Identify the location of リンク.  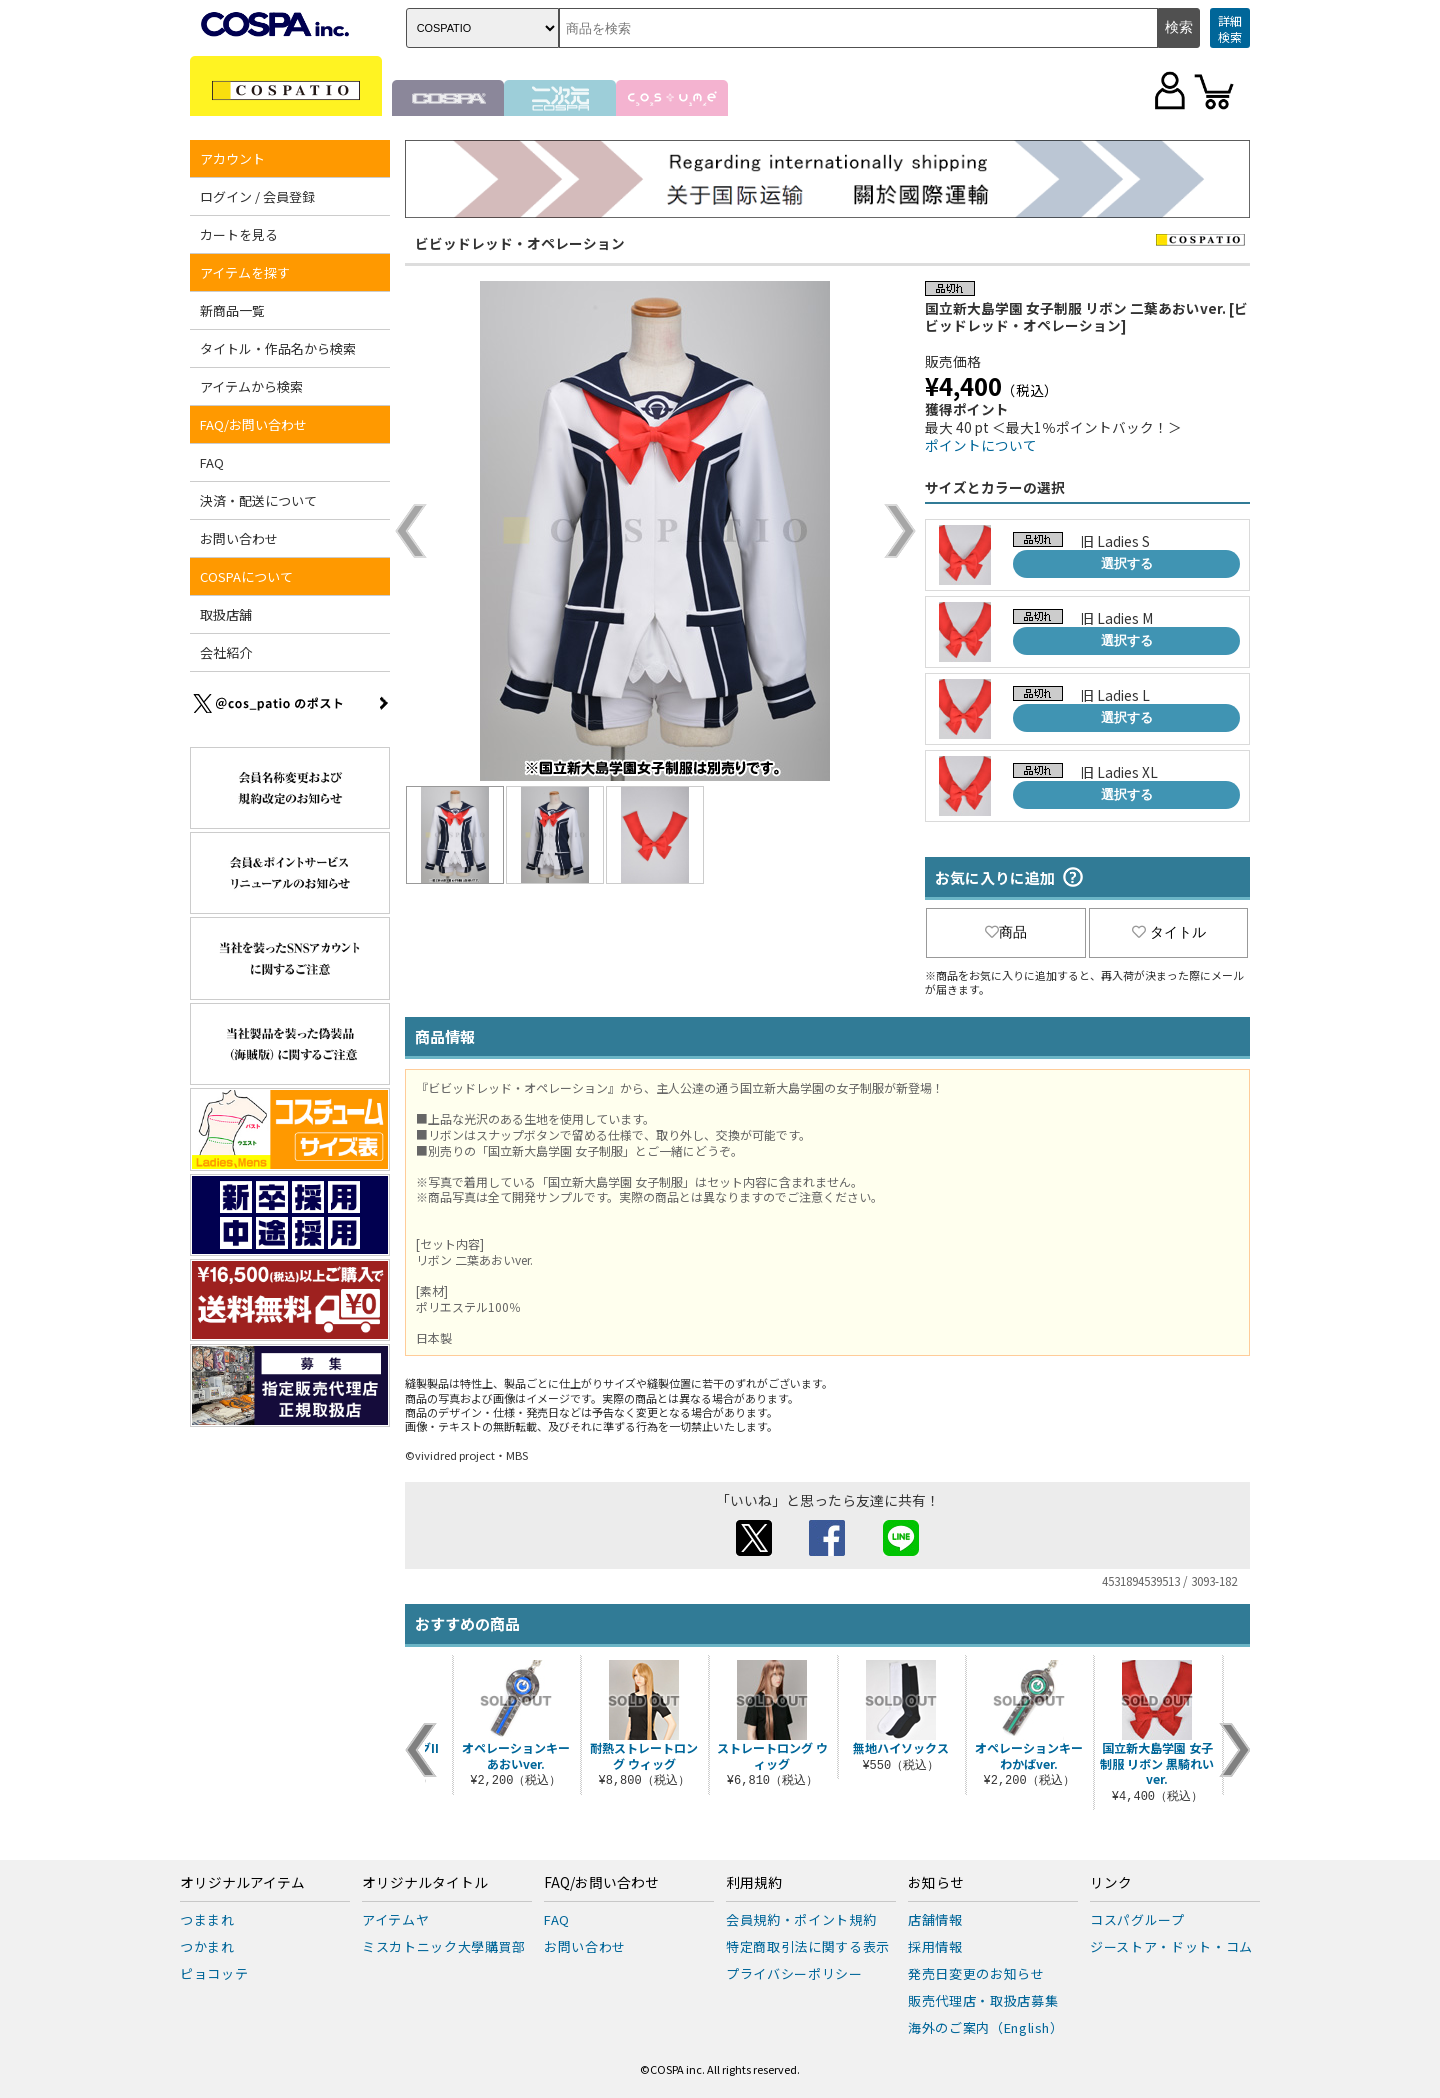
(1111, 1883).